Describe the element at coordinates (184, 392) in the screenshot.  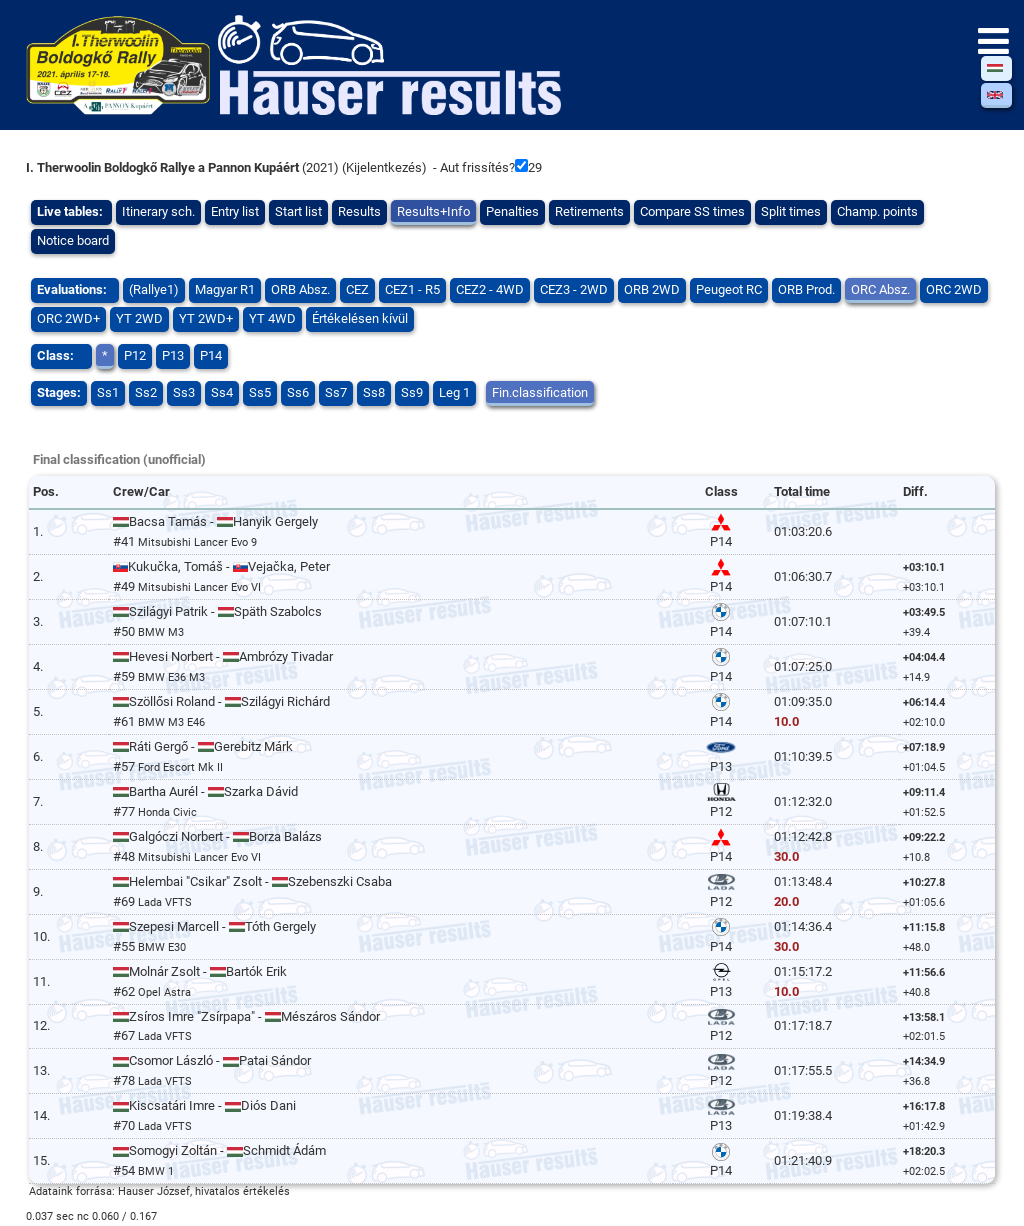
I see `Ss3` at that location.